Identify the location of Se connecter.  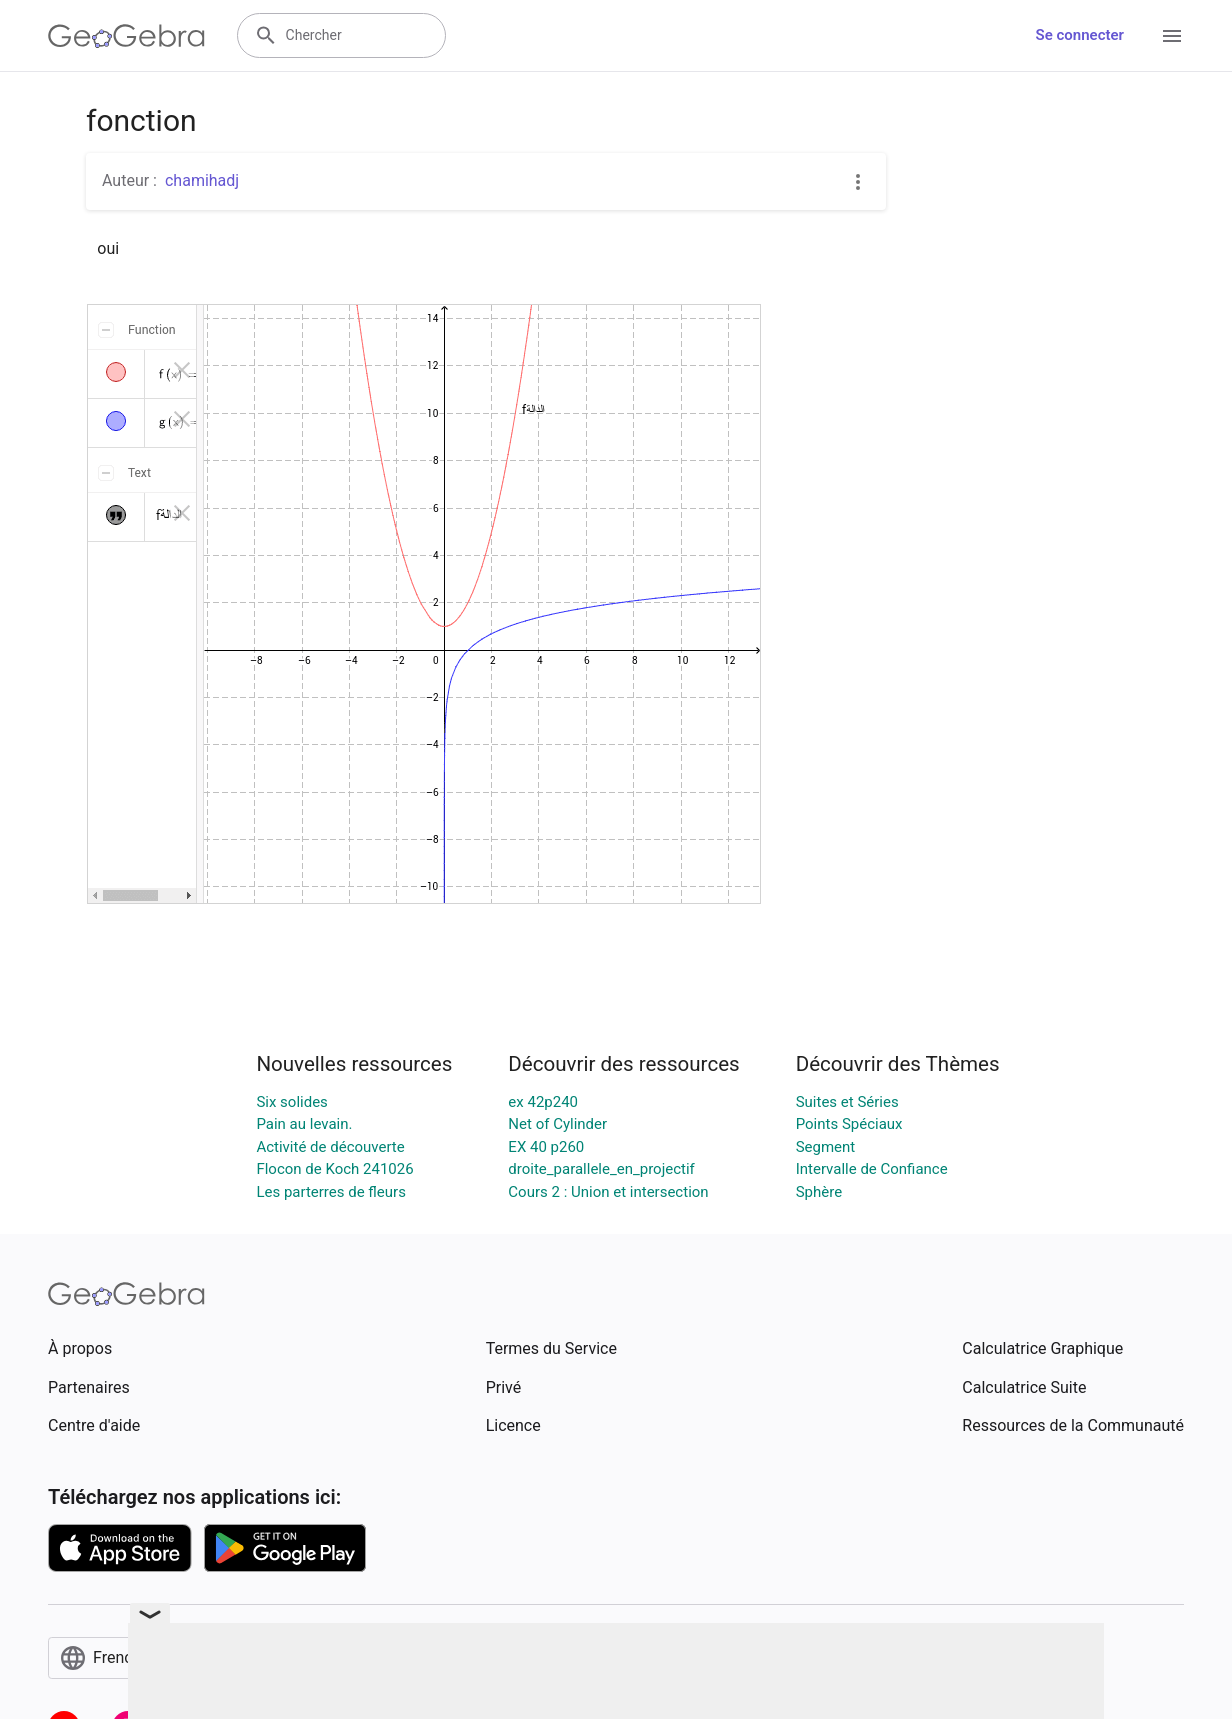
(1080, 35).